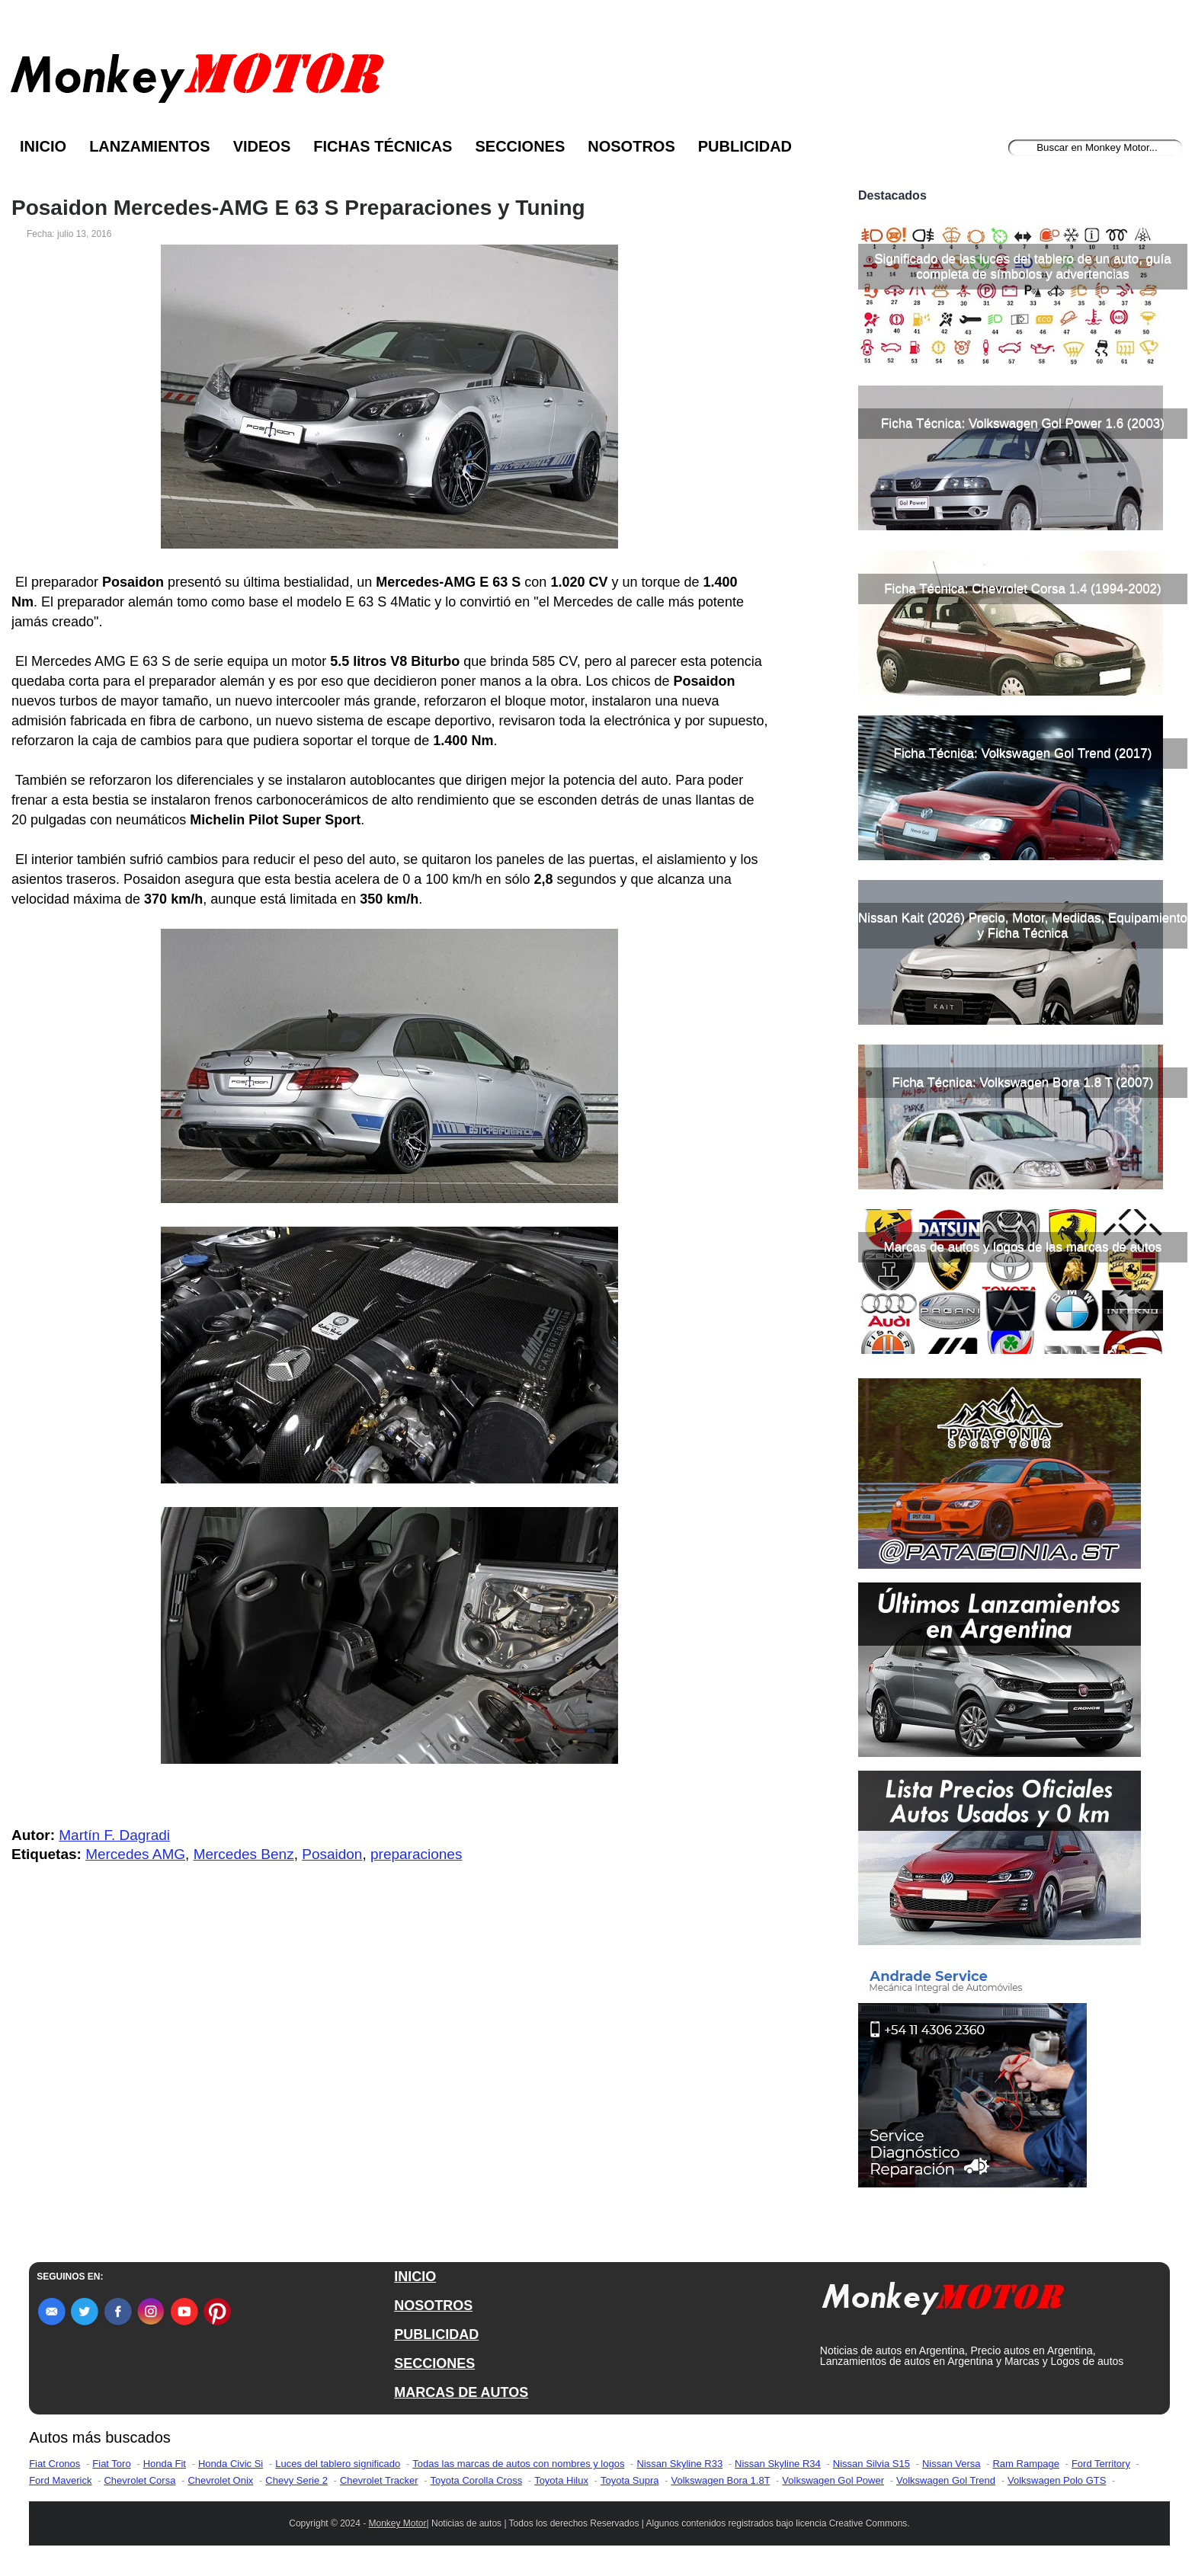 The image size is (1195, 2576). What do you see at coordinates (951, 2463) in the screenshot?
I see `Nissan Versa` at bounding box center [951, 2463].